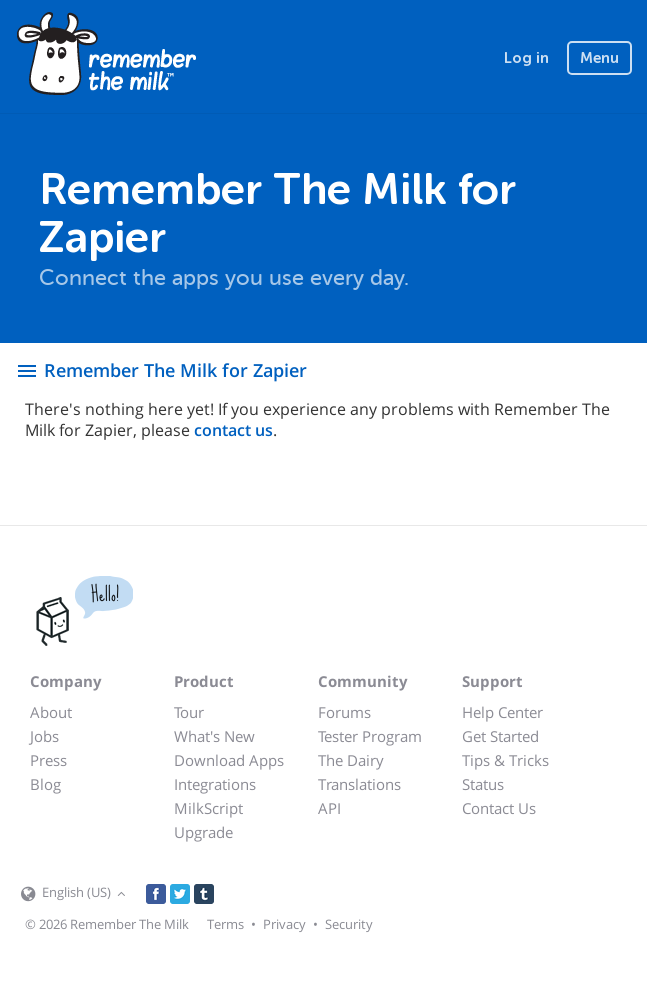  I want to click on API, so click(329, 808).